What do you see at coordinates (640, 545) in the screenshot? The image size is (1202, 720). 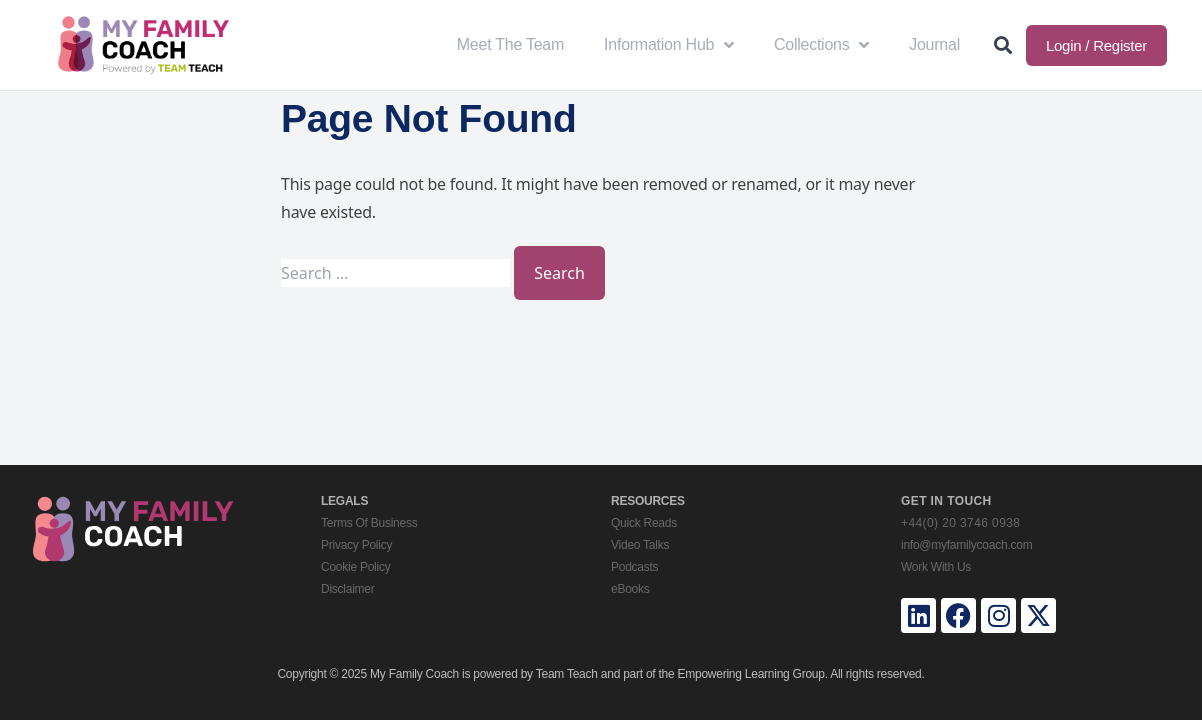 I see `Video Talks` at bounding box center [640, 545].